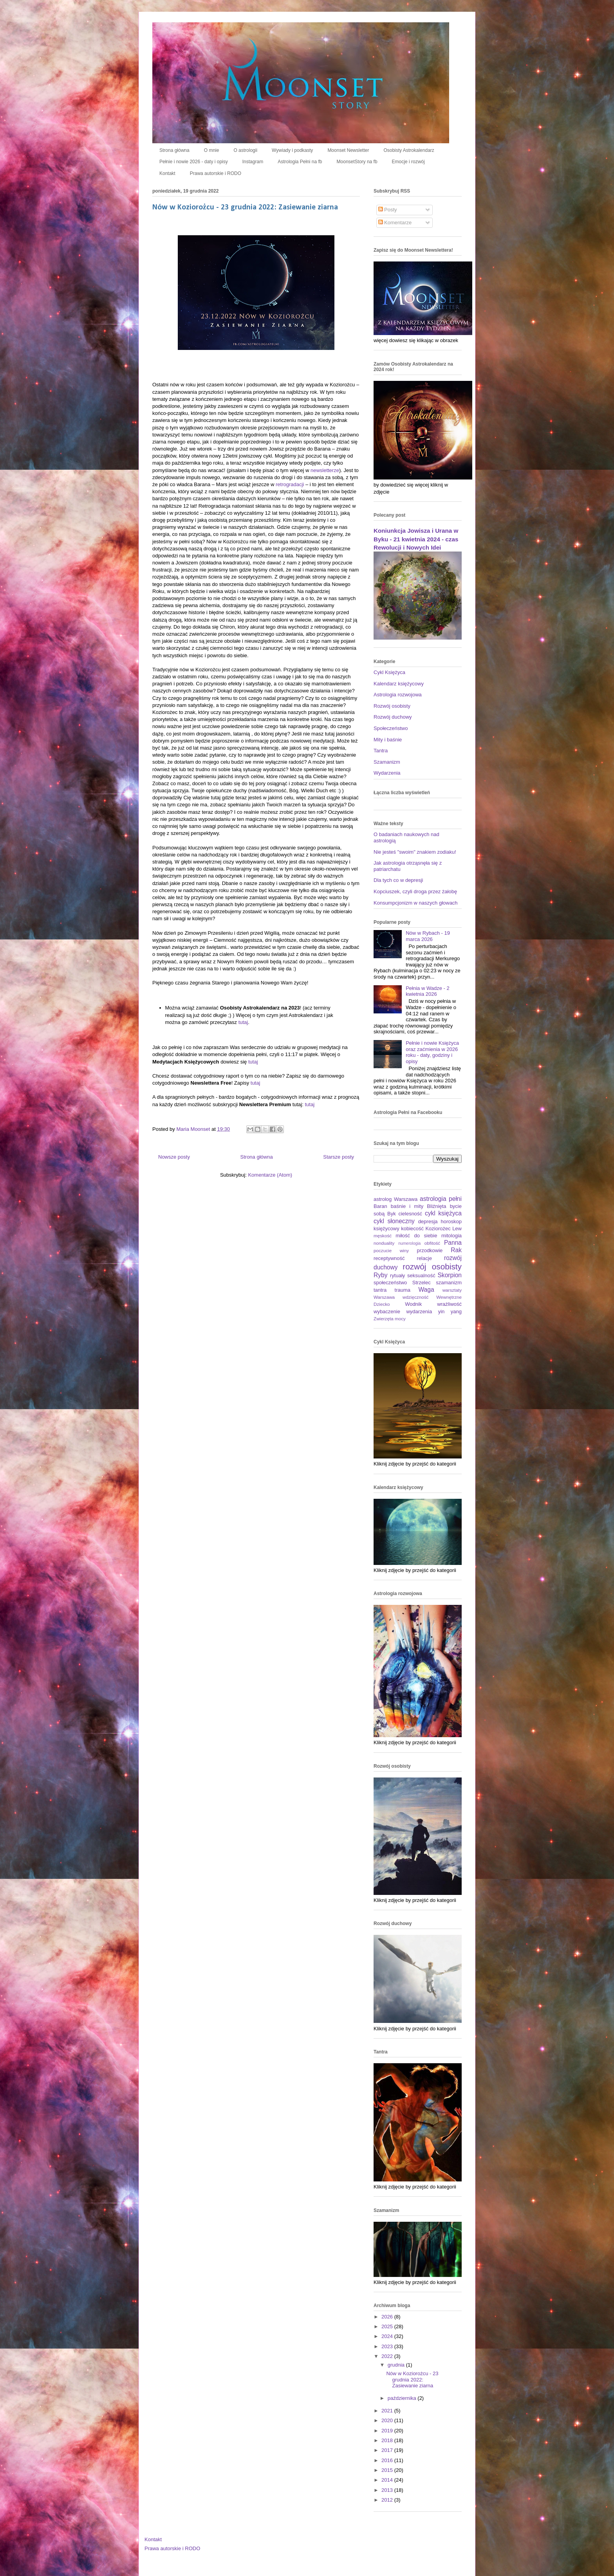 Image resolution: width=614 pixels, height=2576 pixels. Describe the element at coordinates (390, 1282) in the screenshot. I see `społeczeństwo` at that location.